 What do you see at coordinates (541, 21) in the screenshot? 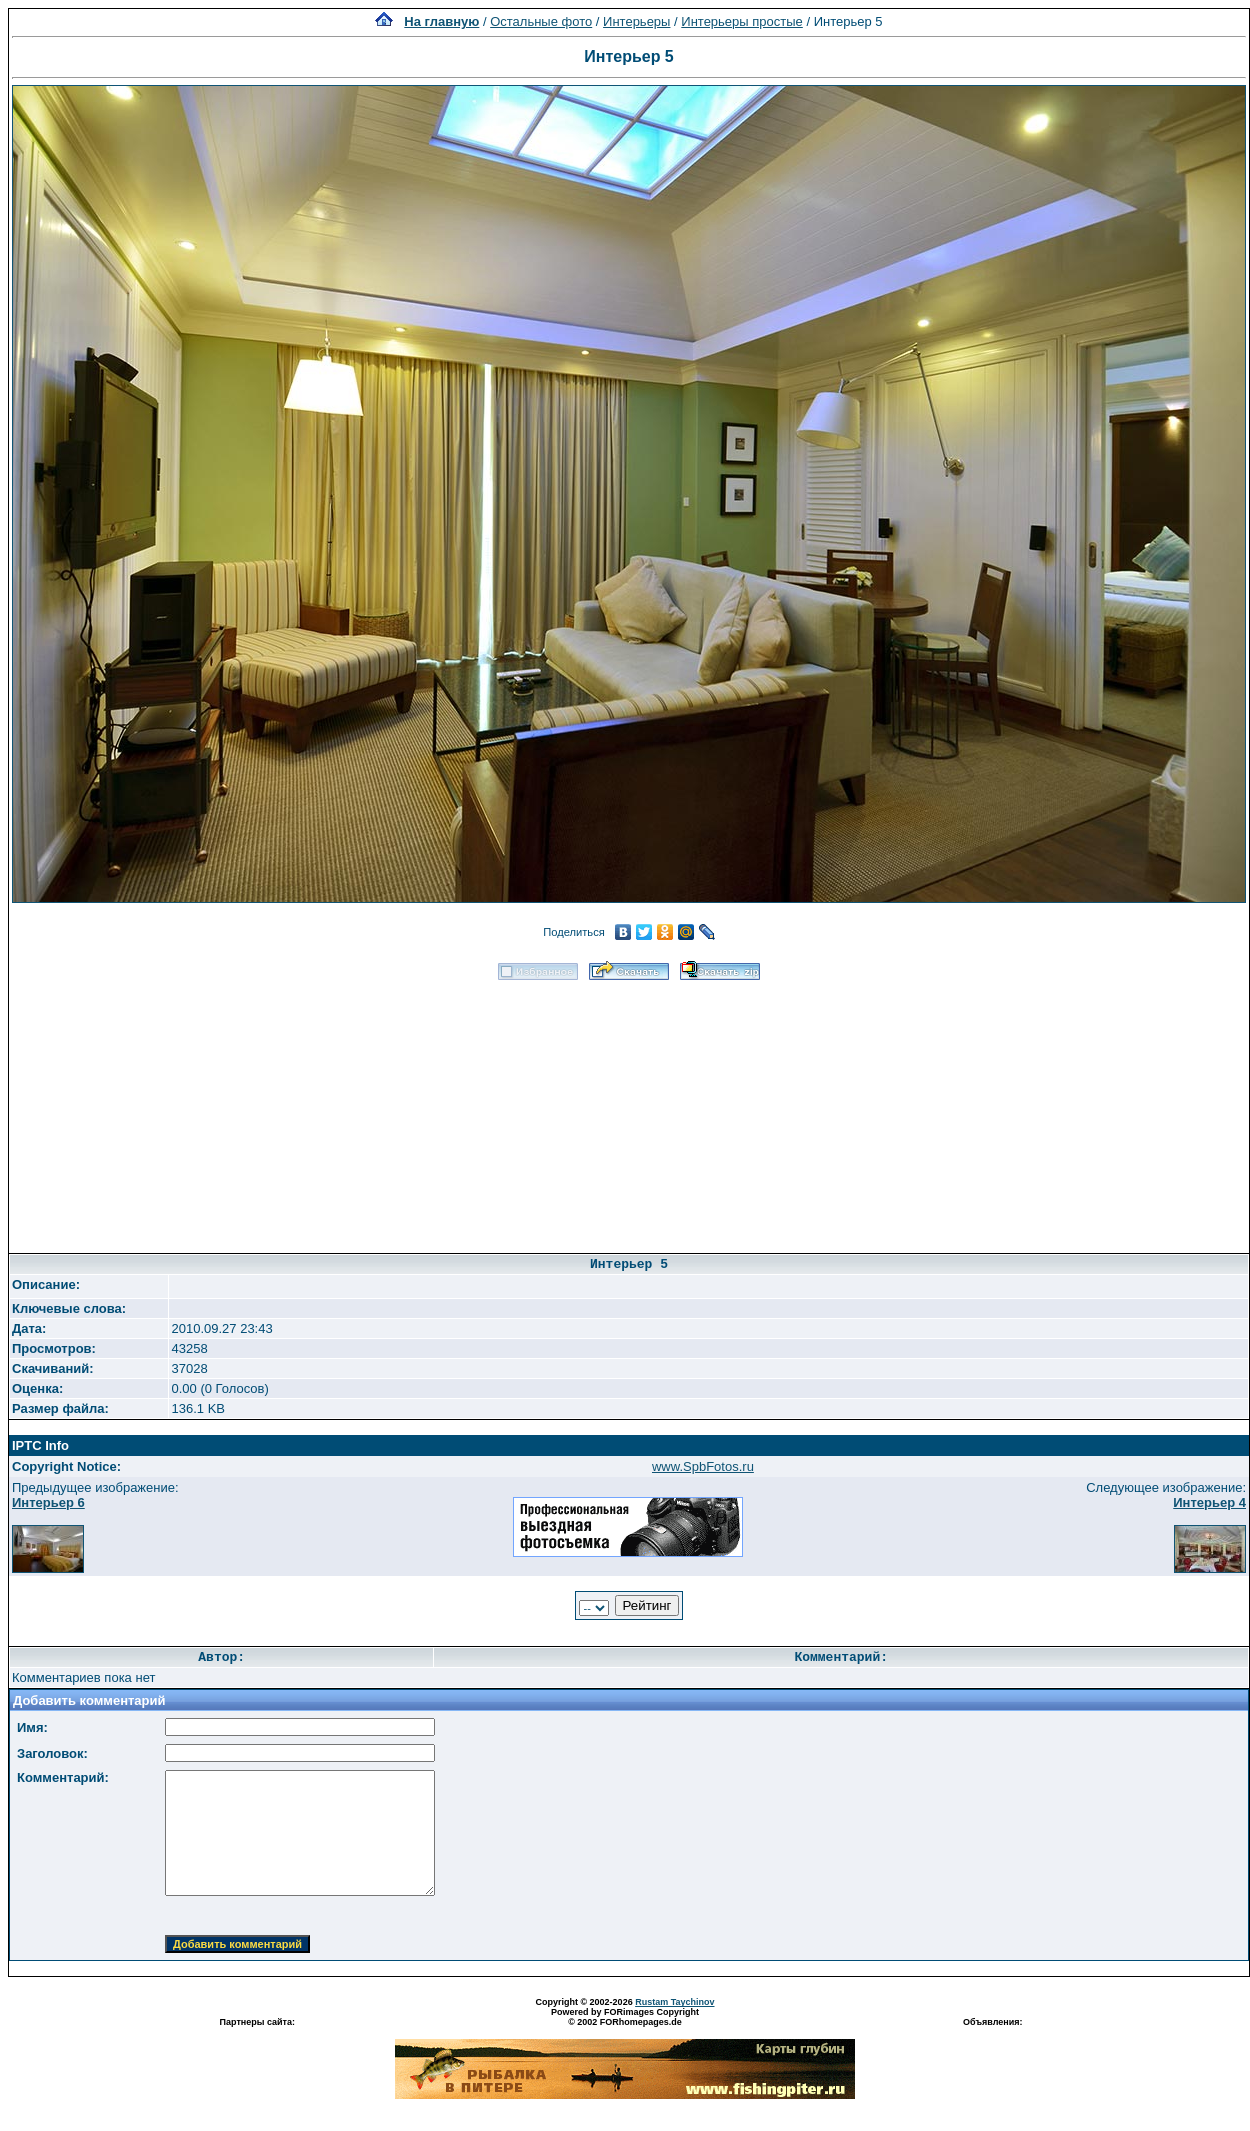
I see `Остальные фото` at bounding box center [541, 21].